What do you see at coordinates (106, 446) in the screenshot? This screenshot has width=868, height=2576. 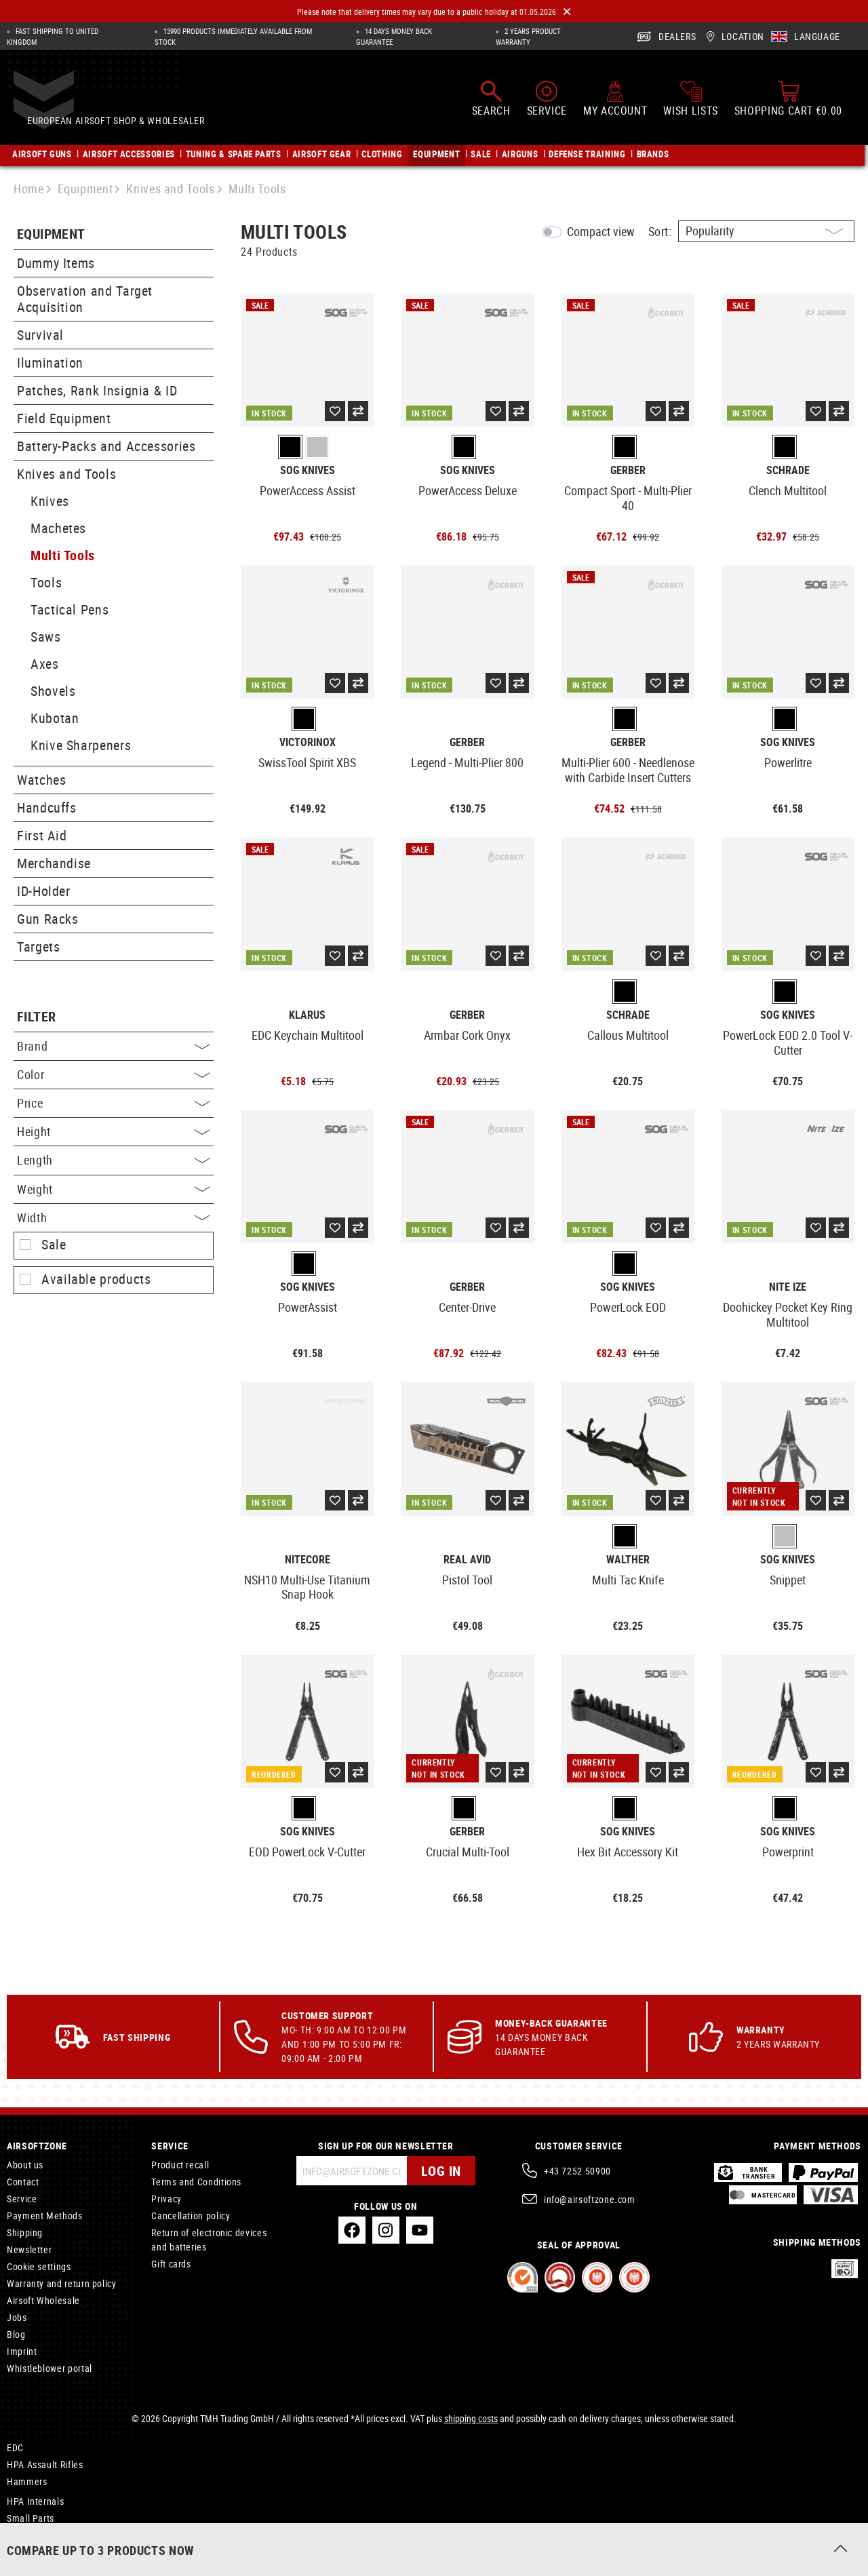 I see `Battery-Packs and Accessories` at bounding box center [106, 446].